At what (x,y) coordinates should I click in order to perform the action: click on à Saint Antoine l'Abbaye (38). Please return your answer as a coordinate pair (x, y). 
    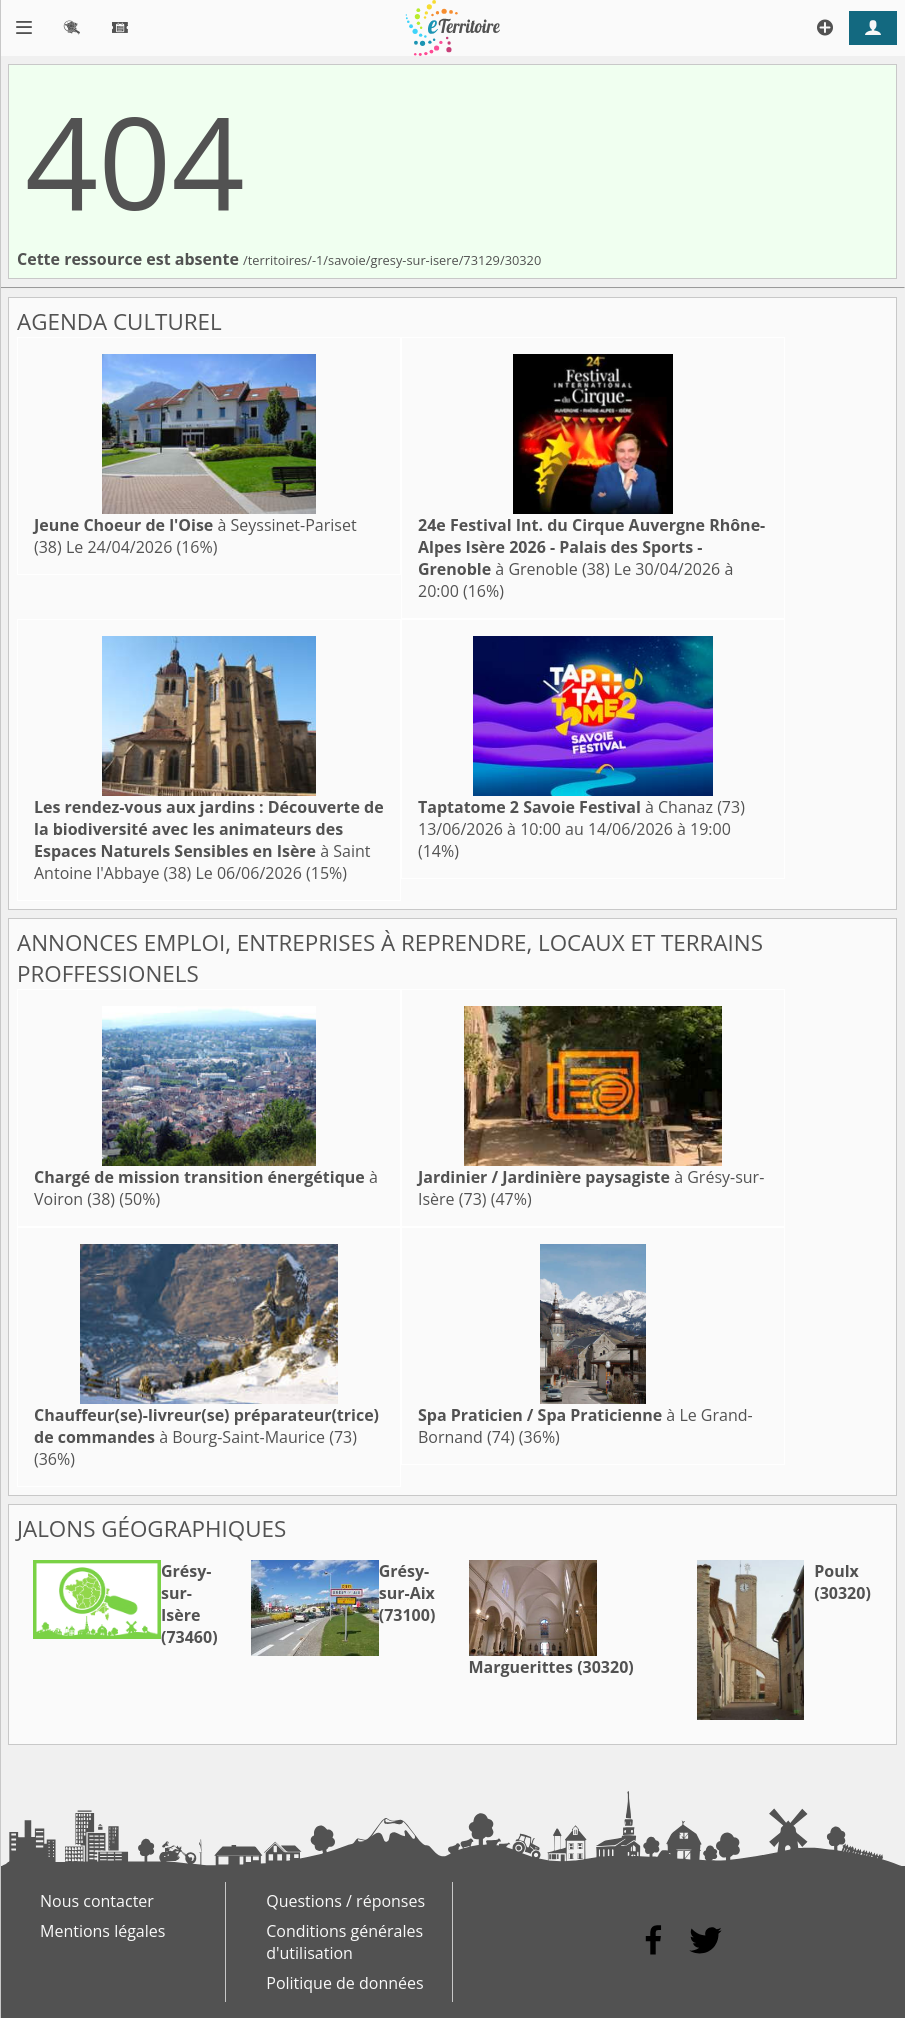
    Looking at the image, I should click on (209, 840).